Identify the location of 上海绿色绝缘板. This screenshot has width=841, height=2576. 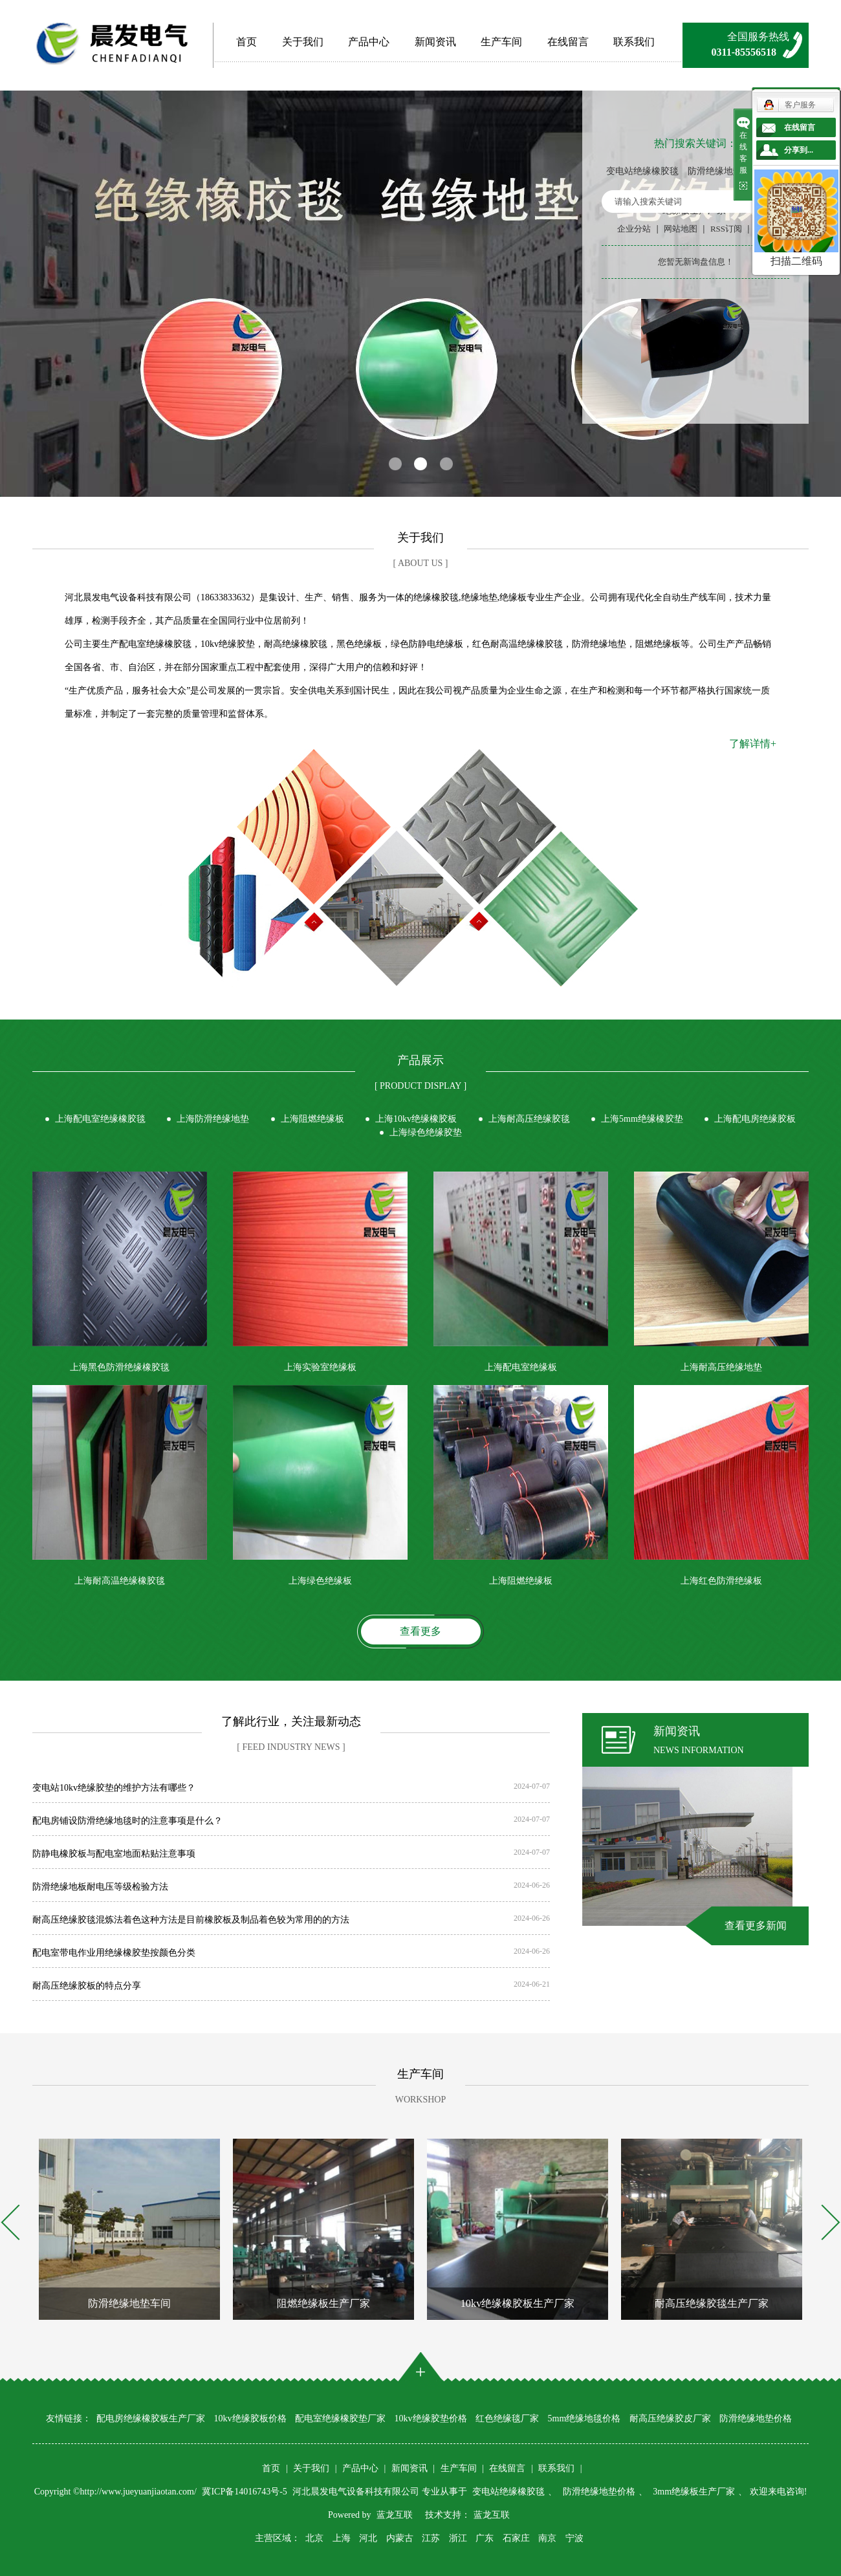
(320, 1581).